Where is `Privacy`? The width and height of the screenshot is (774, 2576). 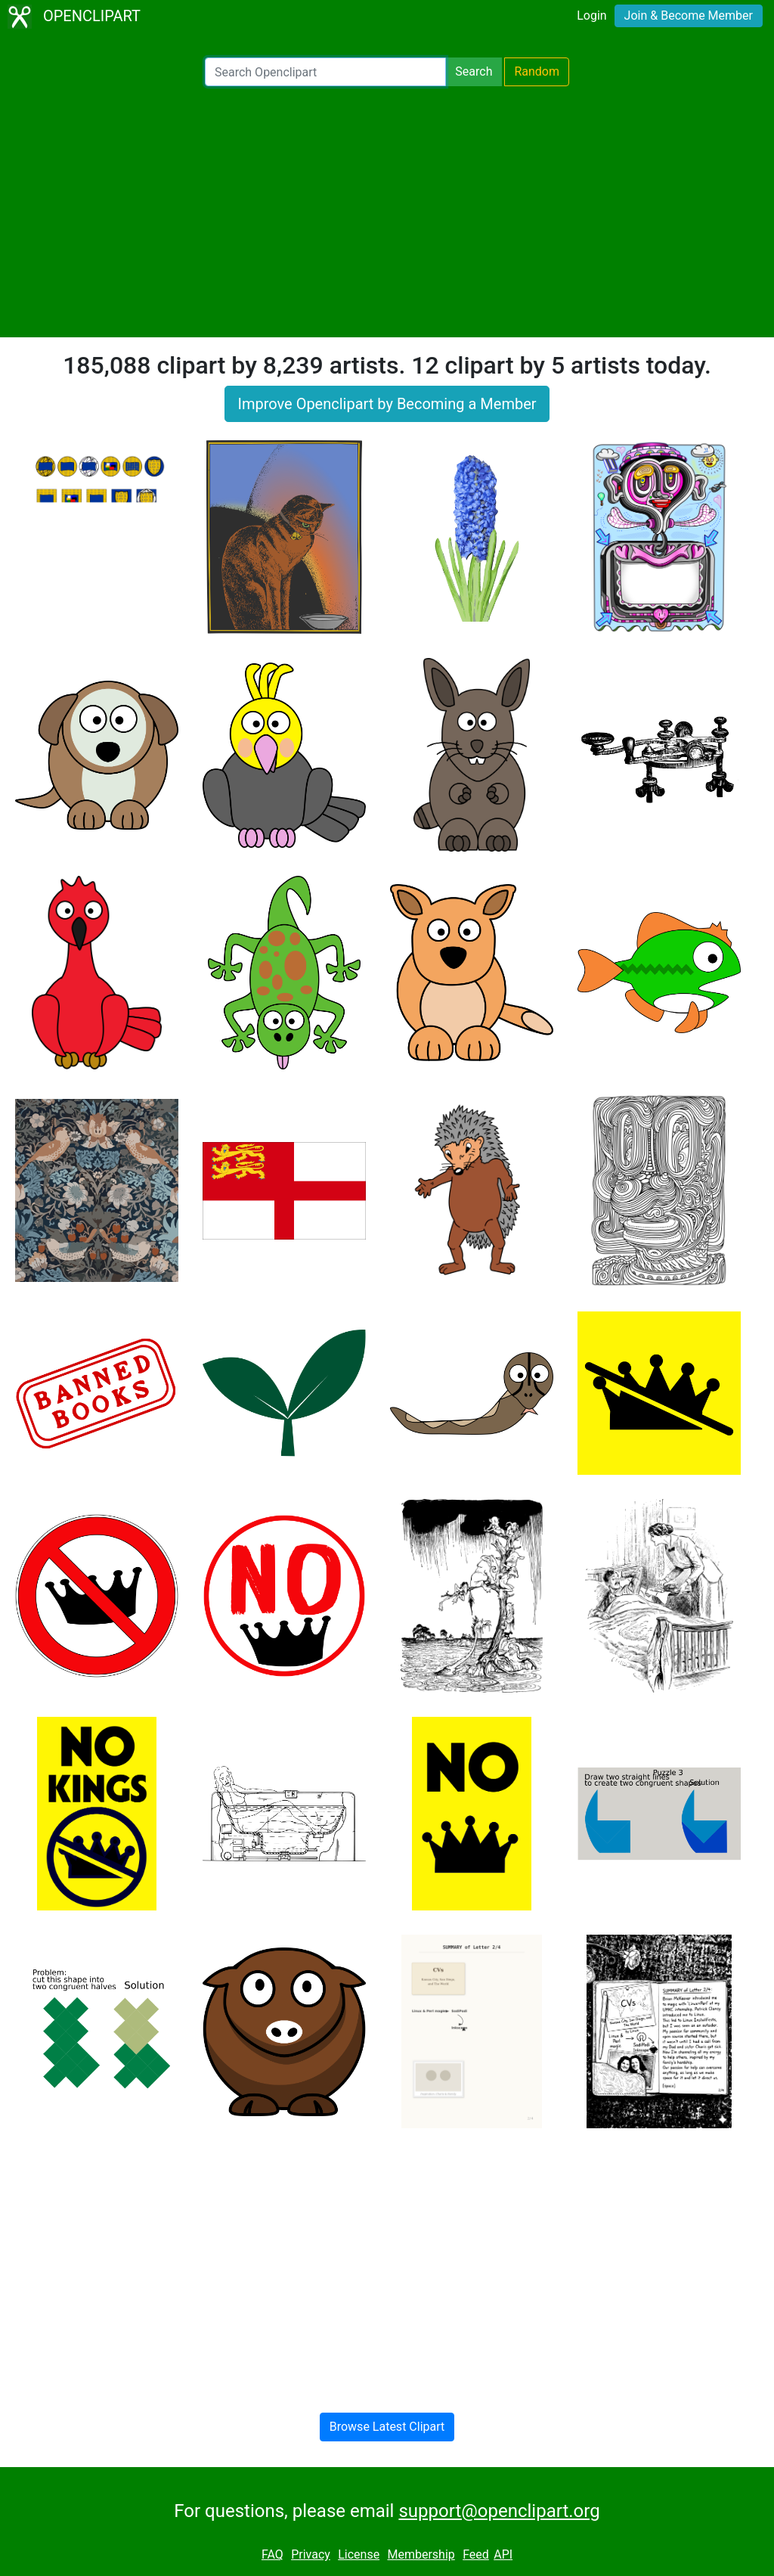
Privacy is located at coordinates (310, 2554).